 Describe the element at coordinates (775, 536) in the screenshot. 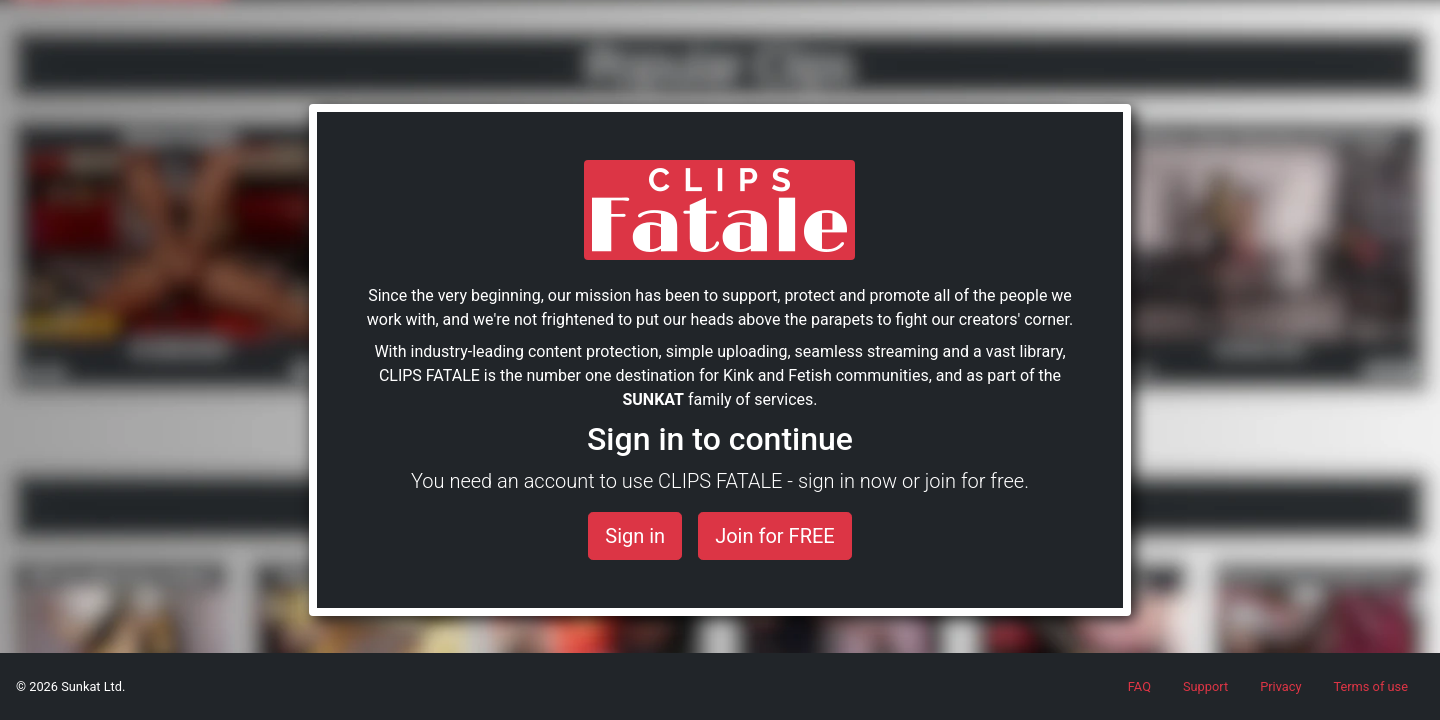

I see `Join for FREE` at that location.